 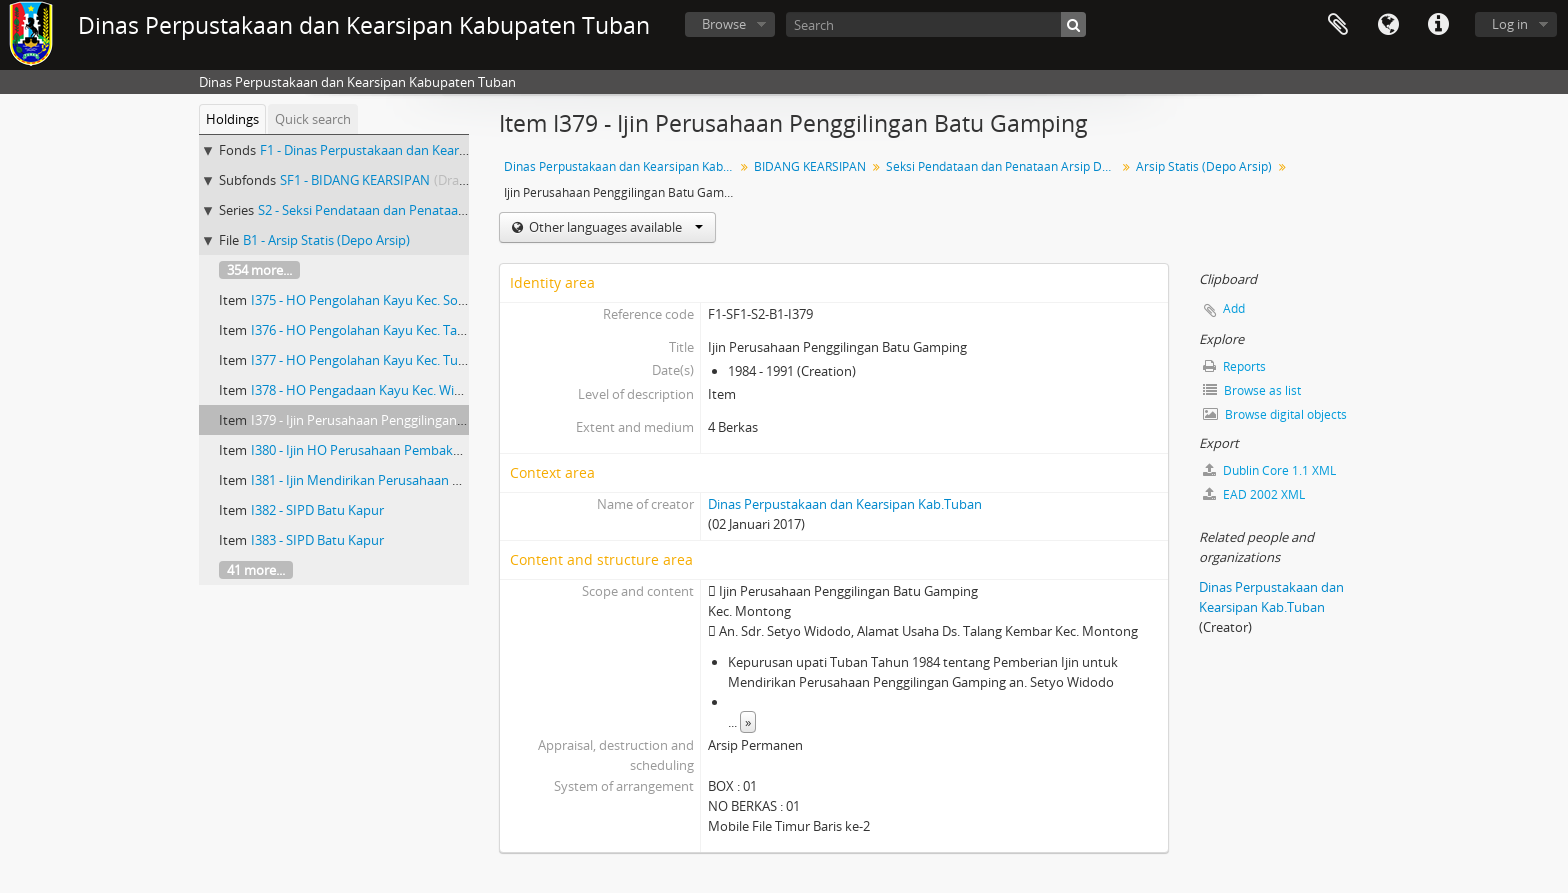 I want to click on Quick links, so click(x=1438, y=25).